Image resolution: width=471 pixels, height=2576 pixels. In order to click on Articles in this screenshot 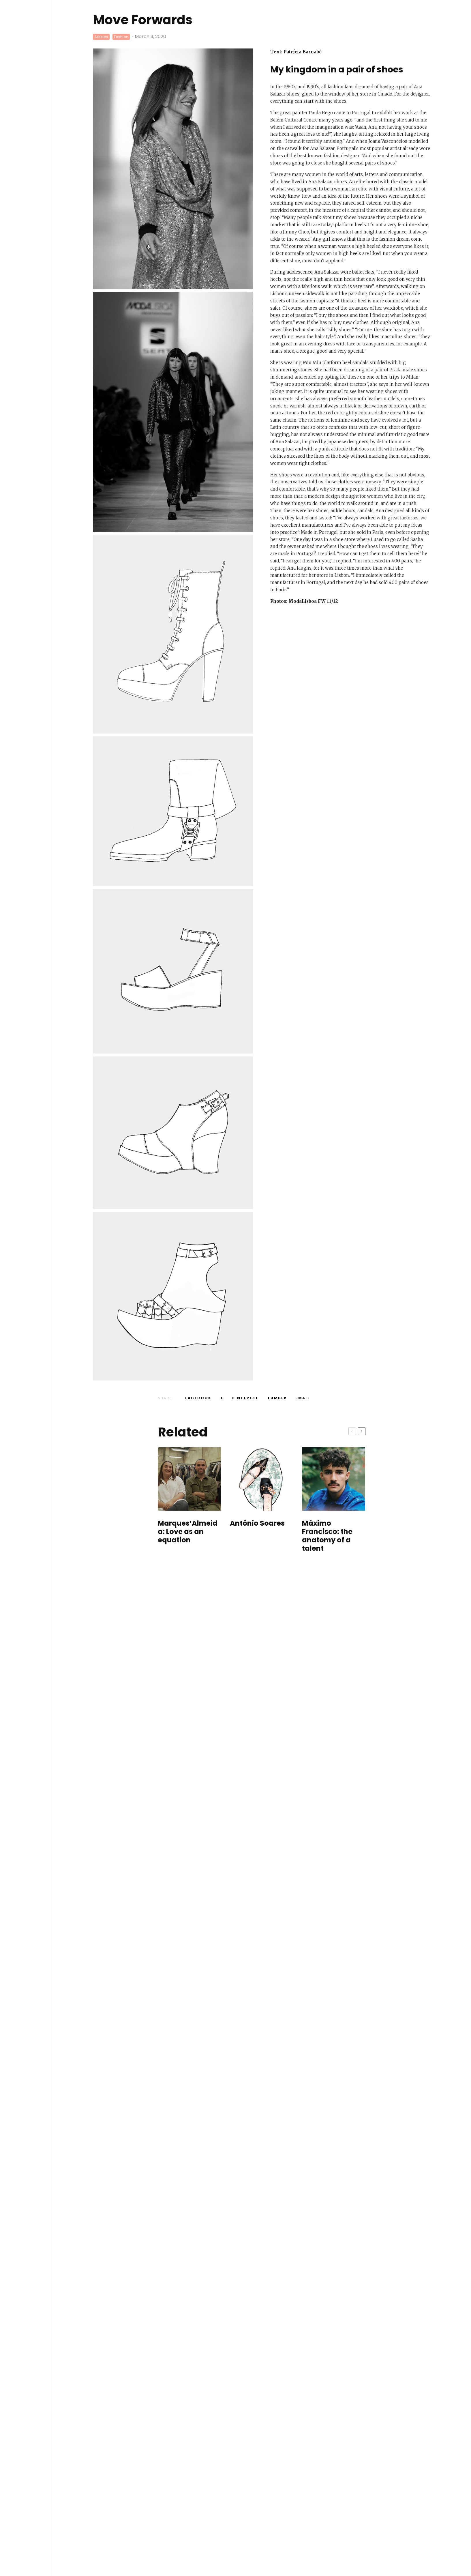, I will do `click(101, 36)`.